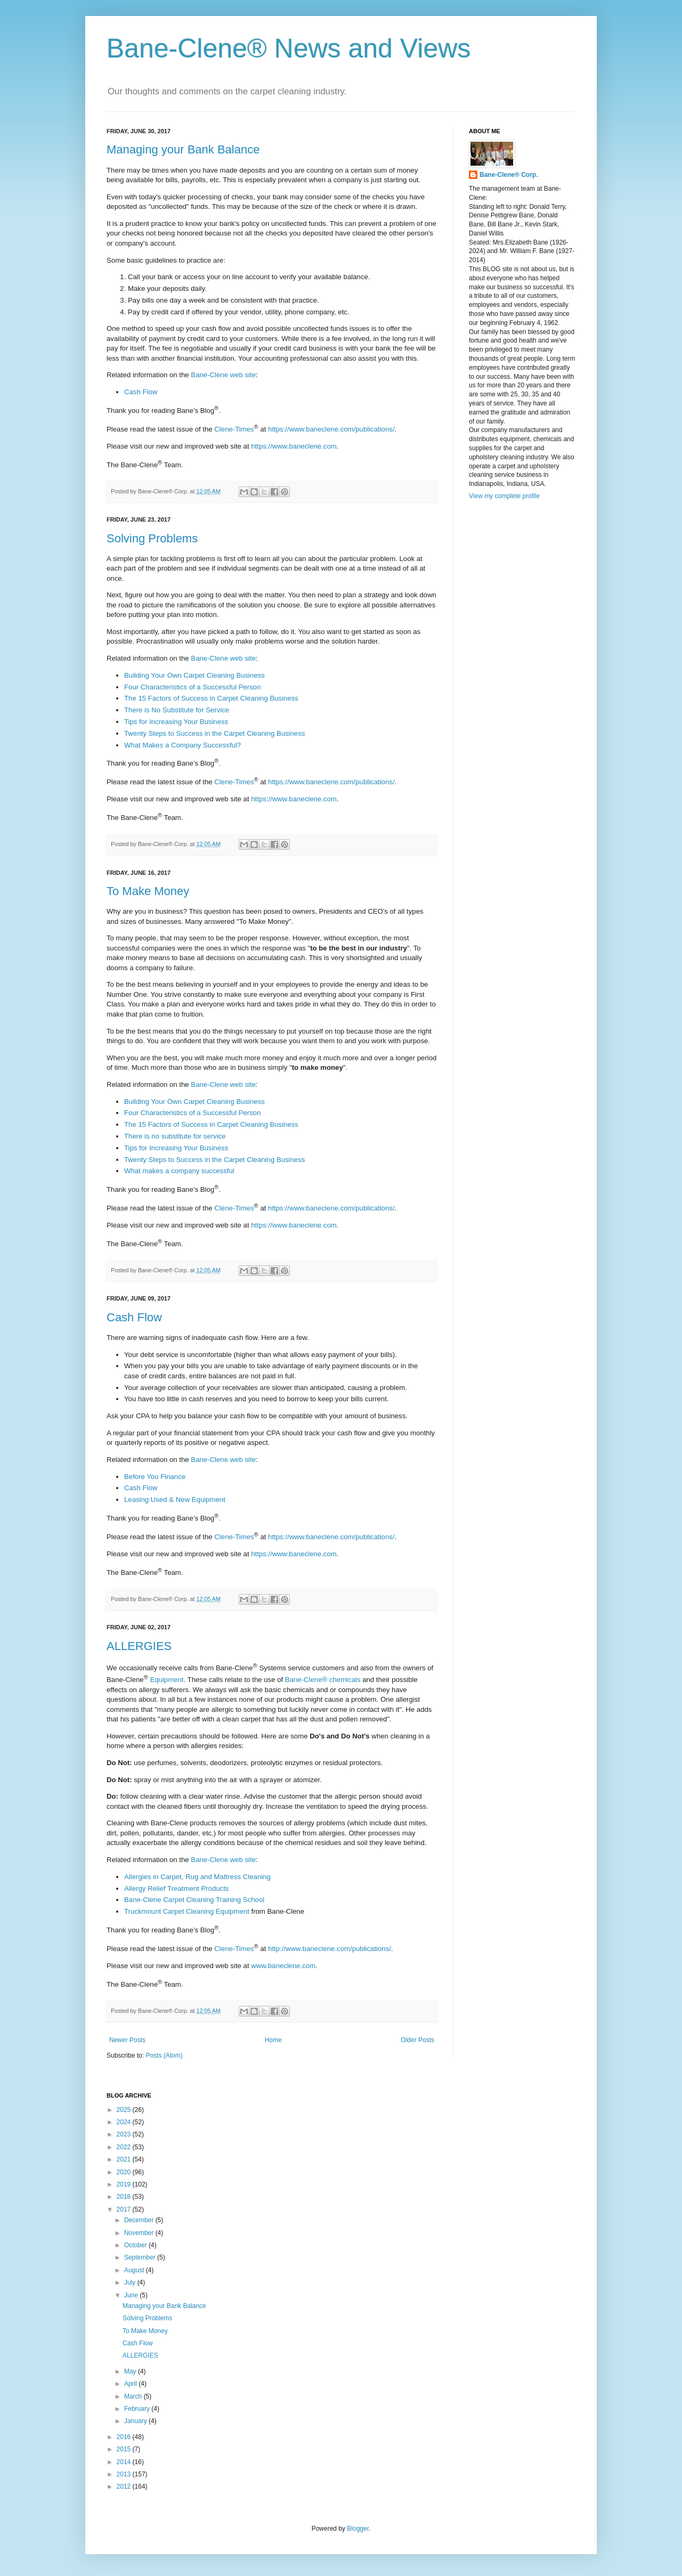 The height and width of the screenshot is (2576, 682). I want to click on March, so click(134, 2396).